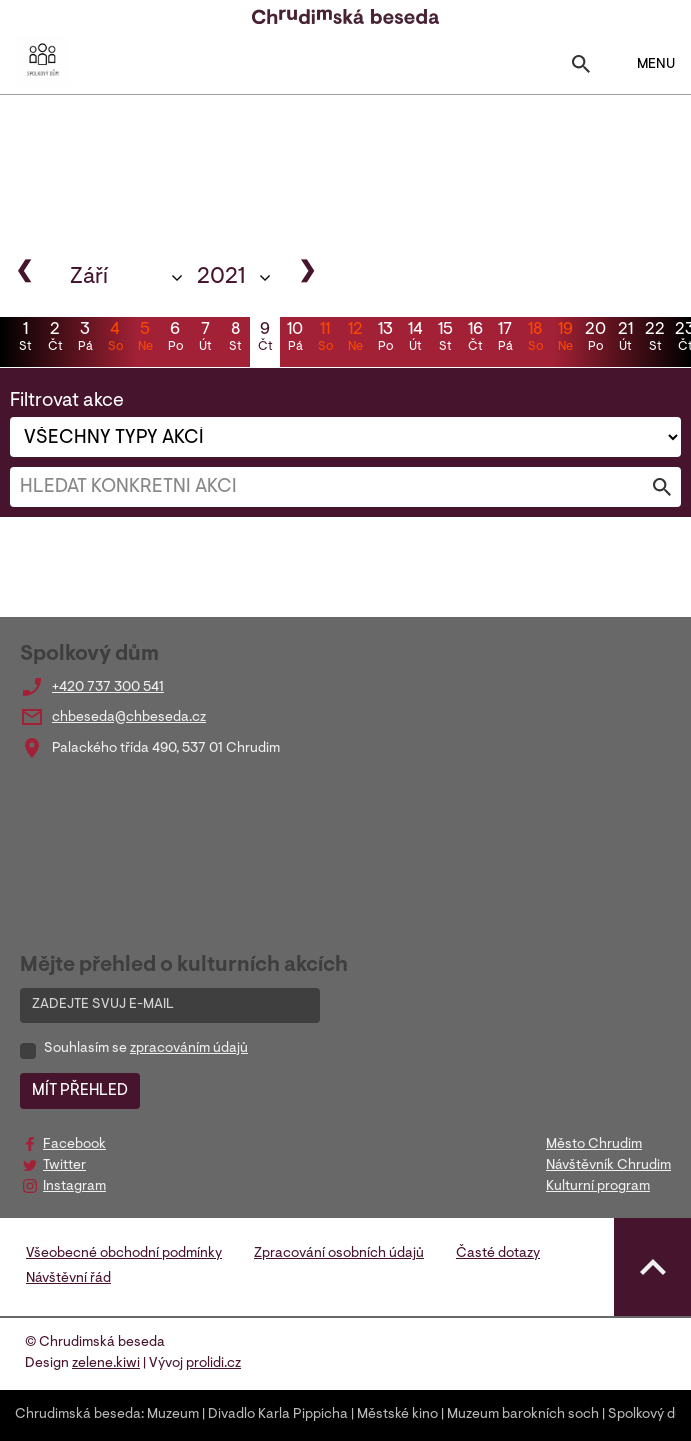 The image size is (691, 1441). I want to click on 16, so click(475, 339).